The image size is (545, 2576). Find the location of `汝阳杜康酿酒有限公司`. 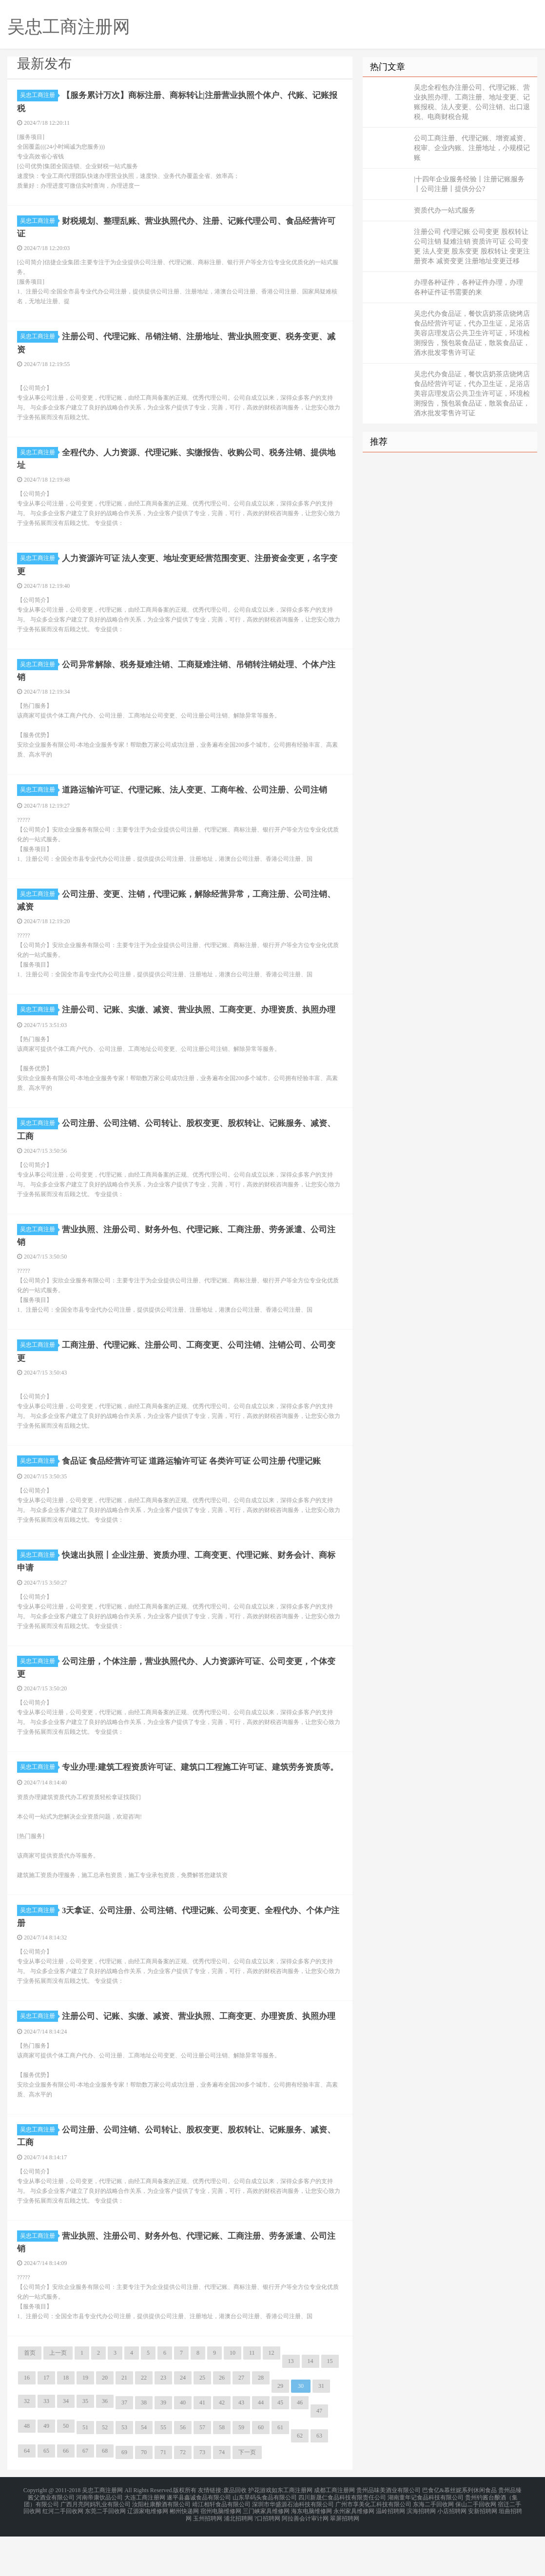

汝阳杜康酿酒有限公司 is located at coordinates (161, 2546).